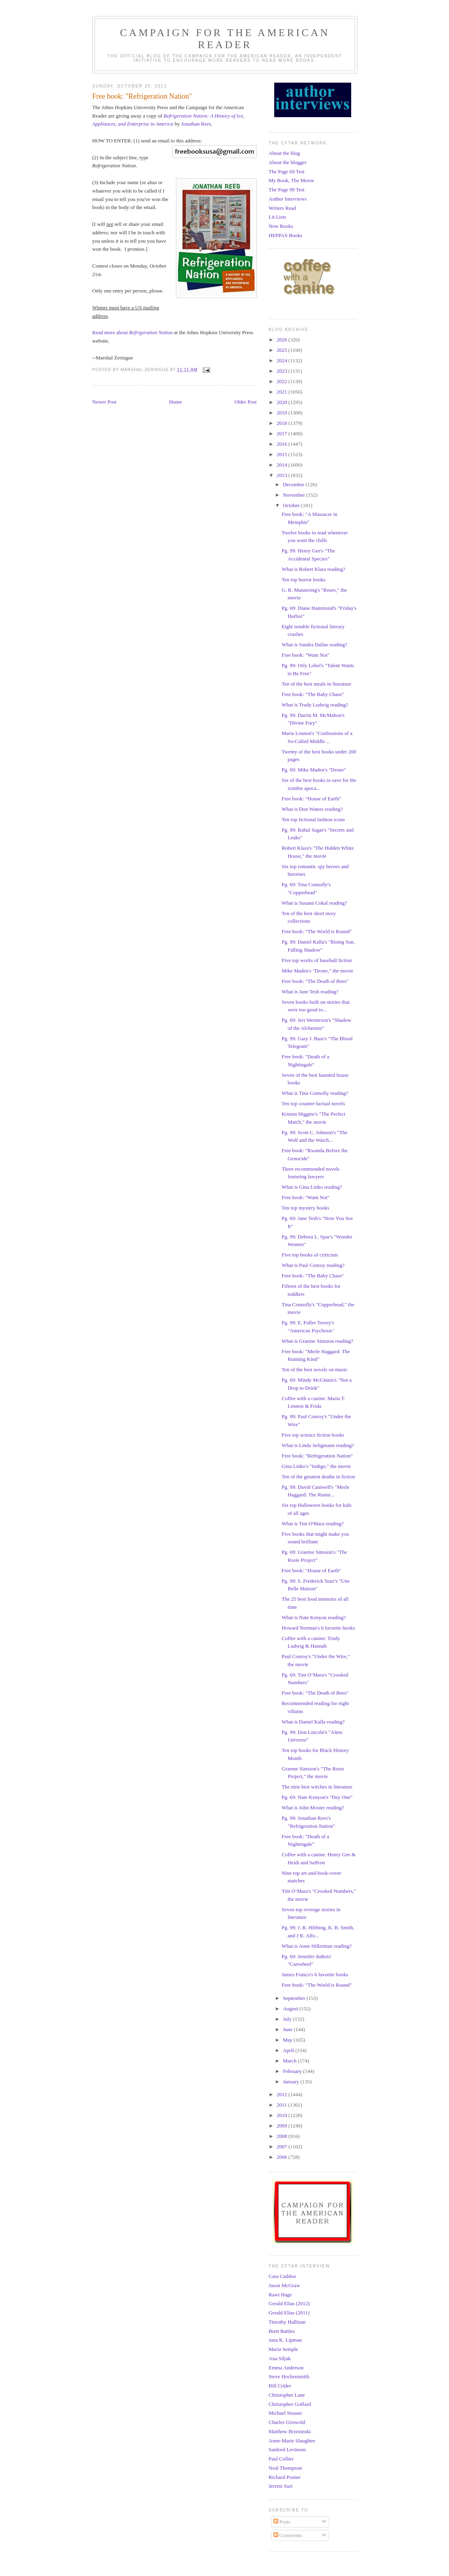 The image size is (449, 2576). What do you see at coordinates (312, 694) in the screenshot?
I see `Free book: "The Baby Chase"` at bounding box center [312, 694].